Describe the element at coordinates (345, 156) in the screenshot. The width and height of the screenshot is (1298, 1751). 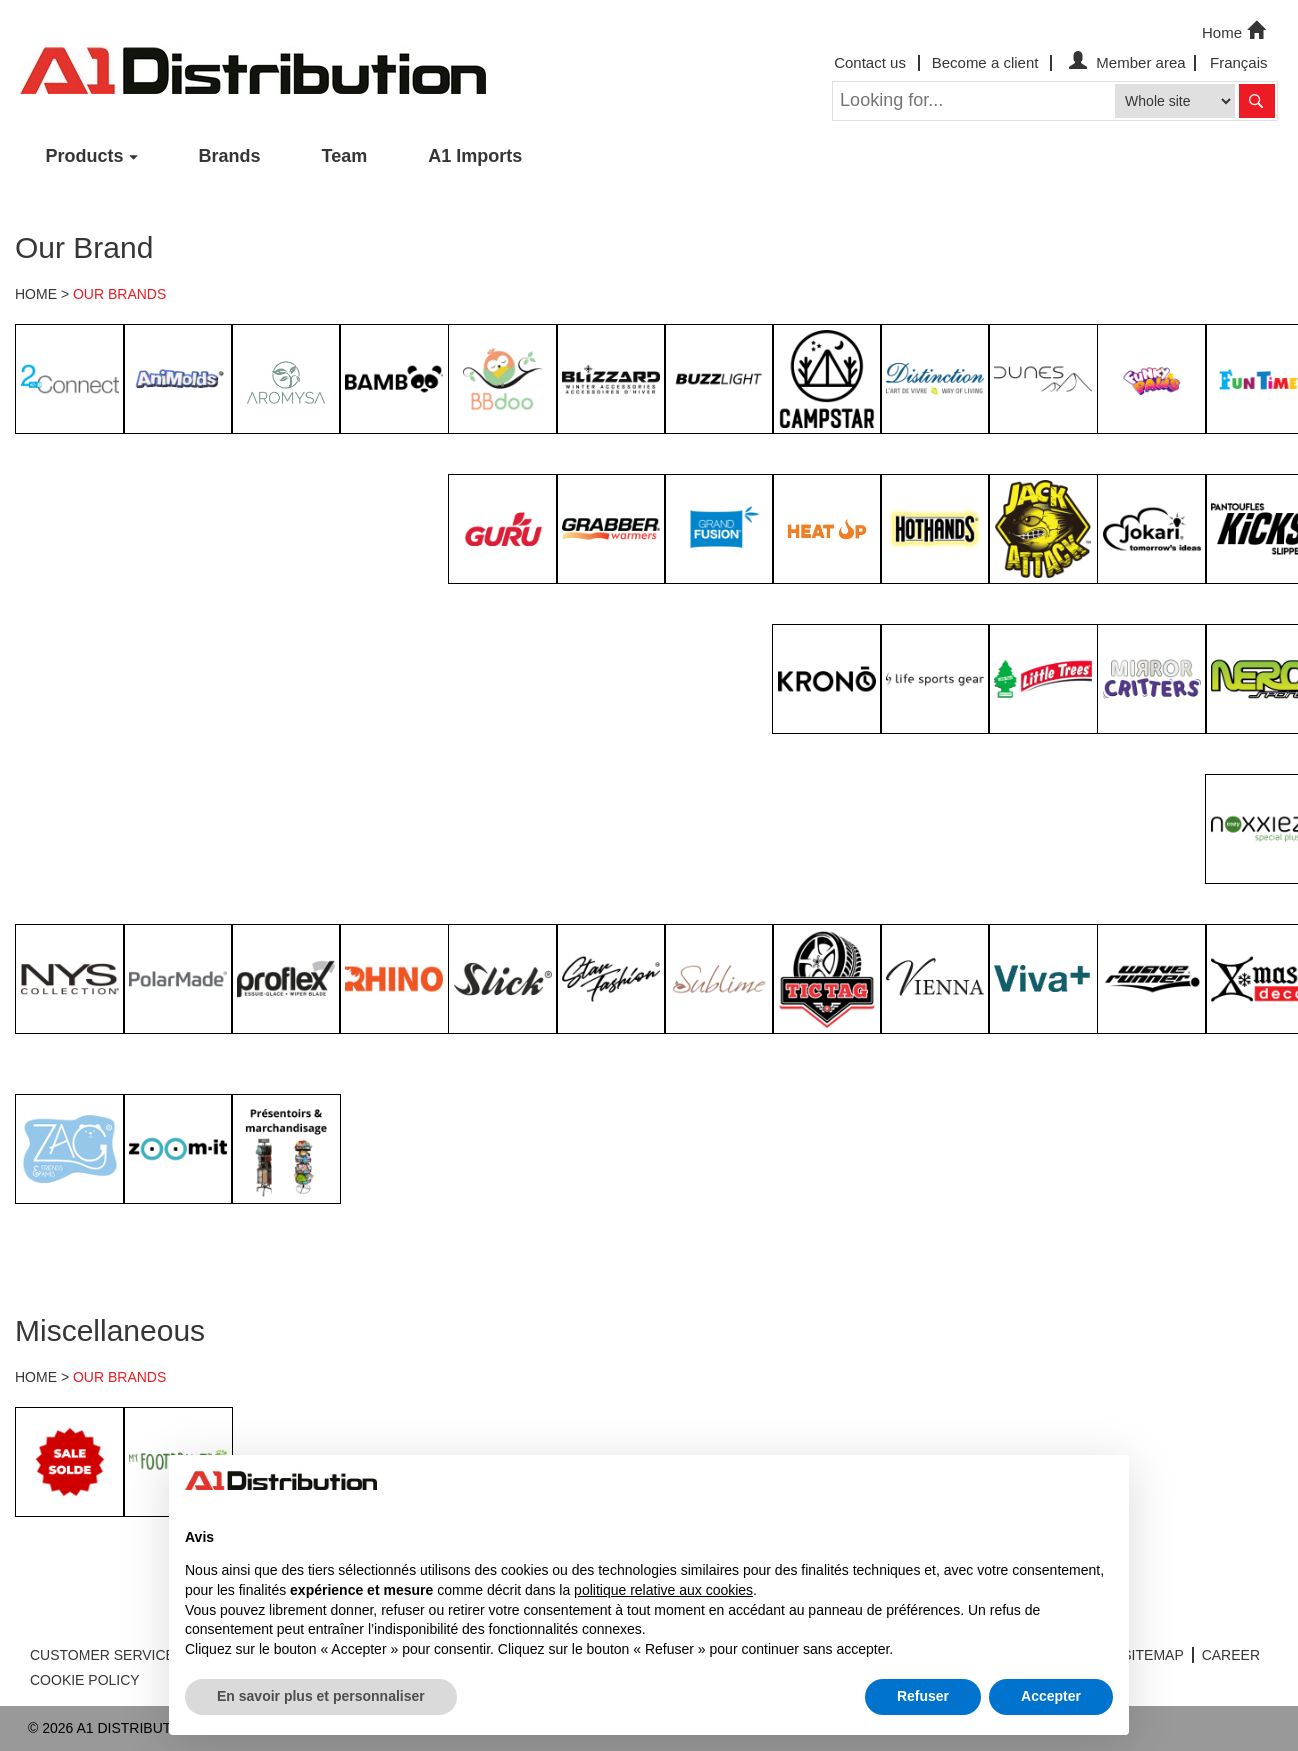
I see `Team` at that location.